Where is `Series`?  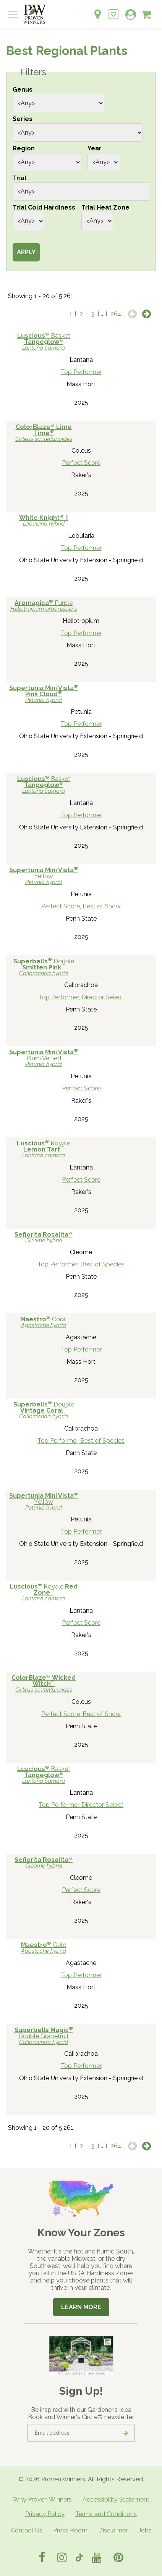
Series is located at coordinates (22, 119).